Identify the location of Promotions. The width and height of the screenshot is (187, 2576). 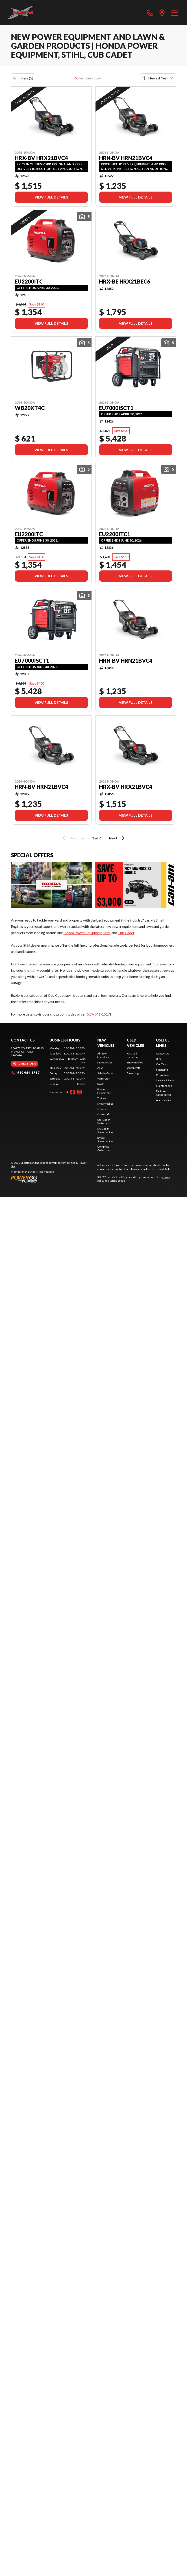
(163, 1075).